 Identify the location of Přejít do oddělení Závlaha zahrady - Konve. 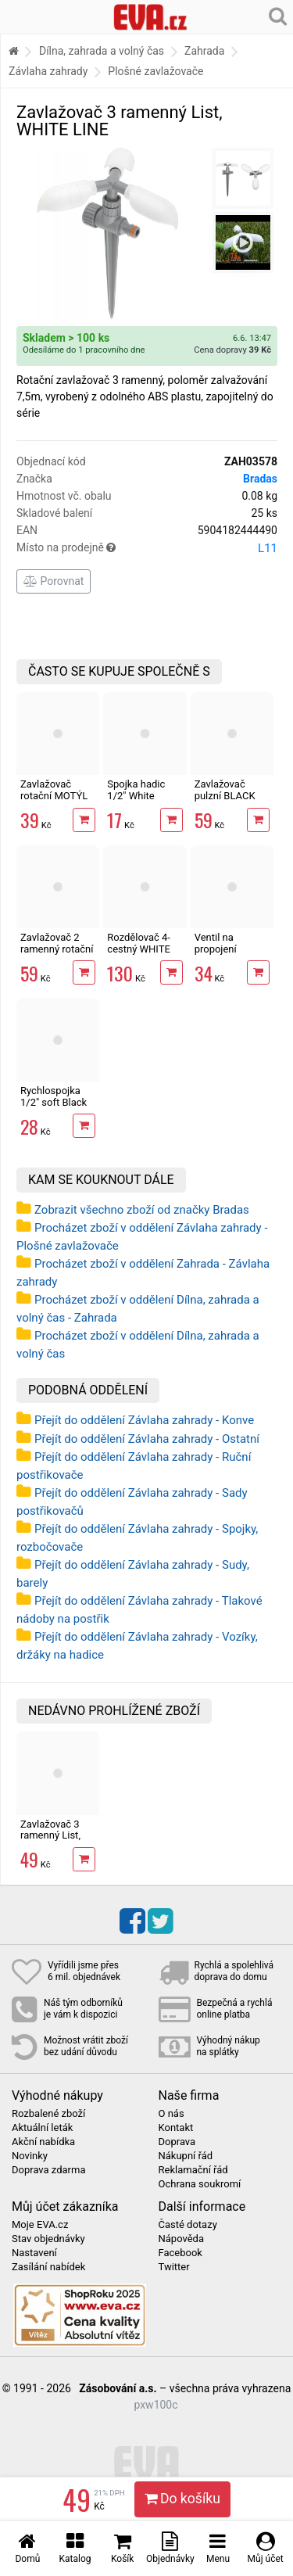
(144, 1420).